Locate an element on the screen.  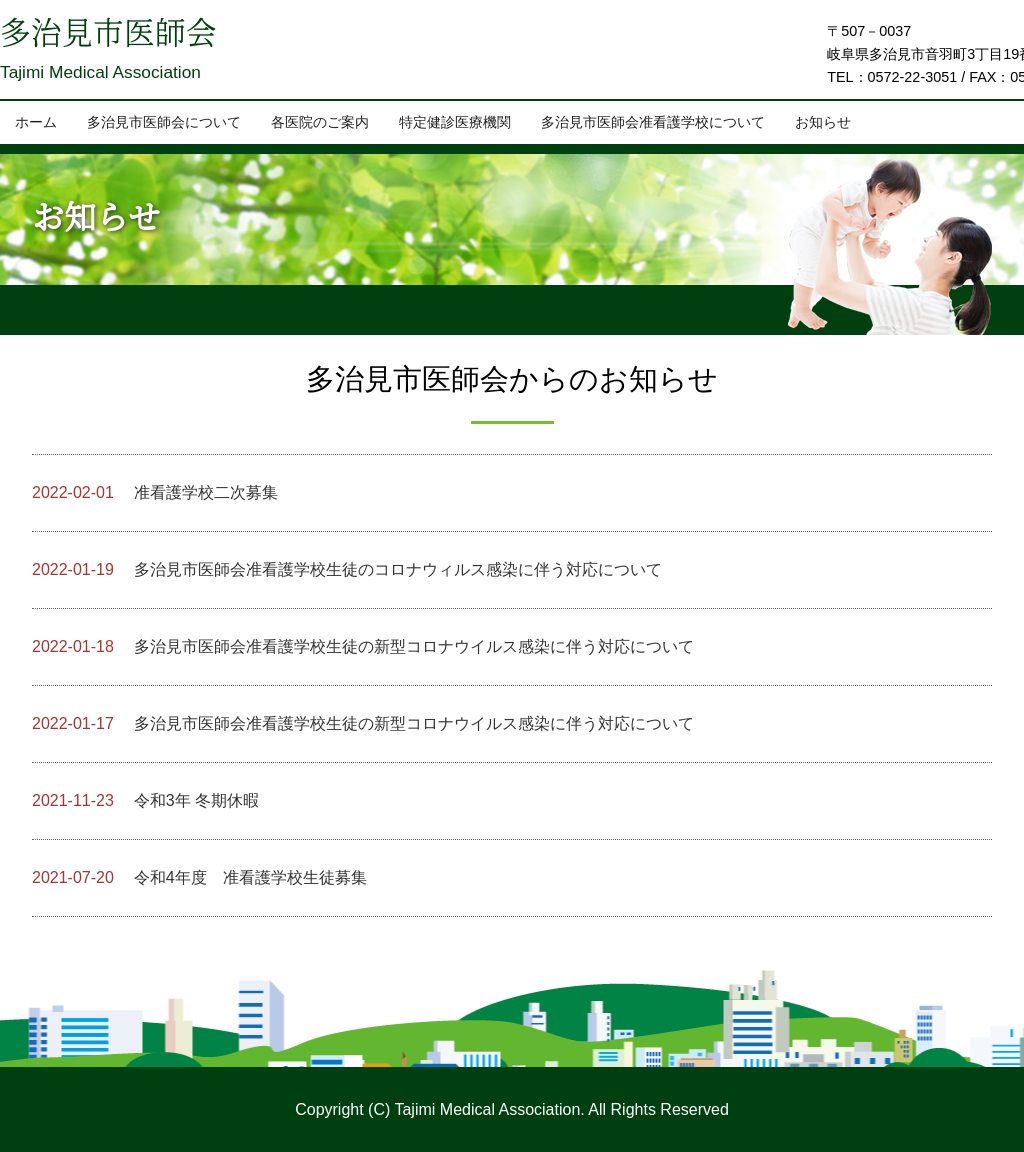
多治見市医師会について is located at coordinates (164, 123).